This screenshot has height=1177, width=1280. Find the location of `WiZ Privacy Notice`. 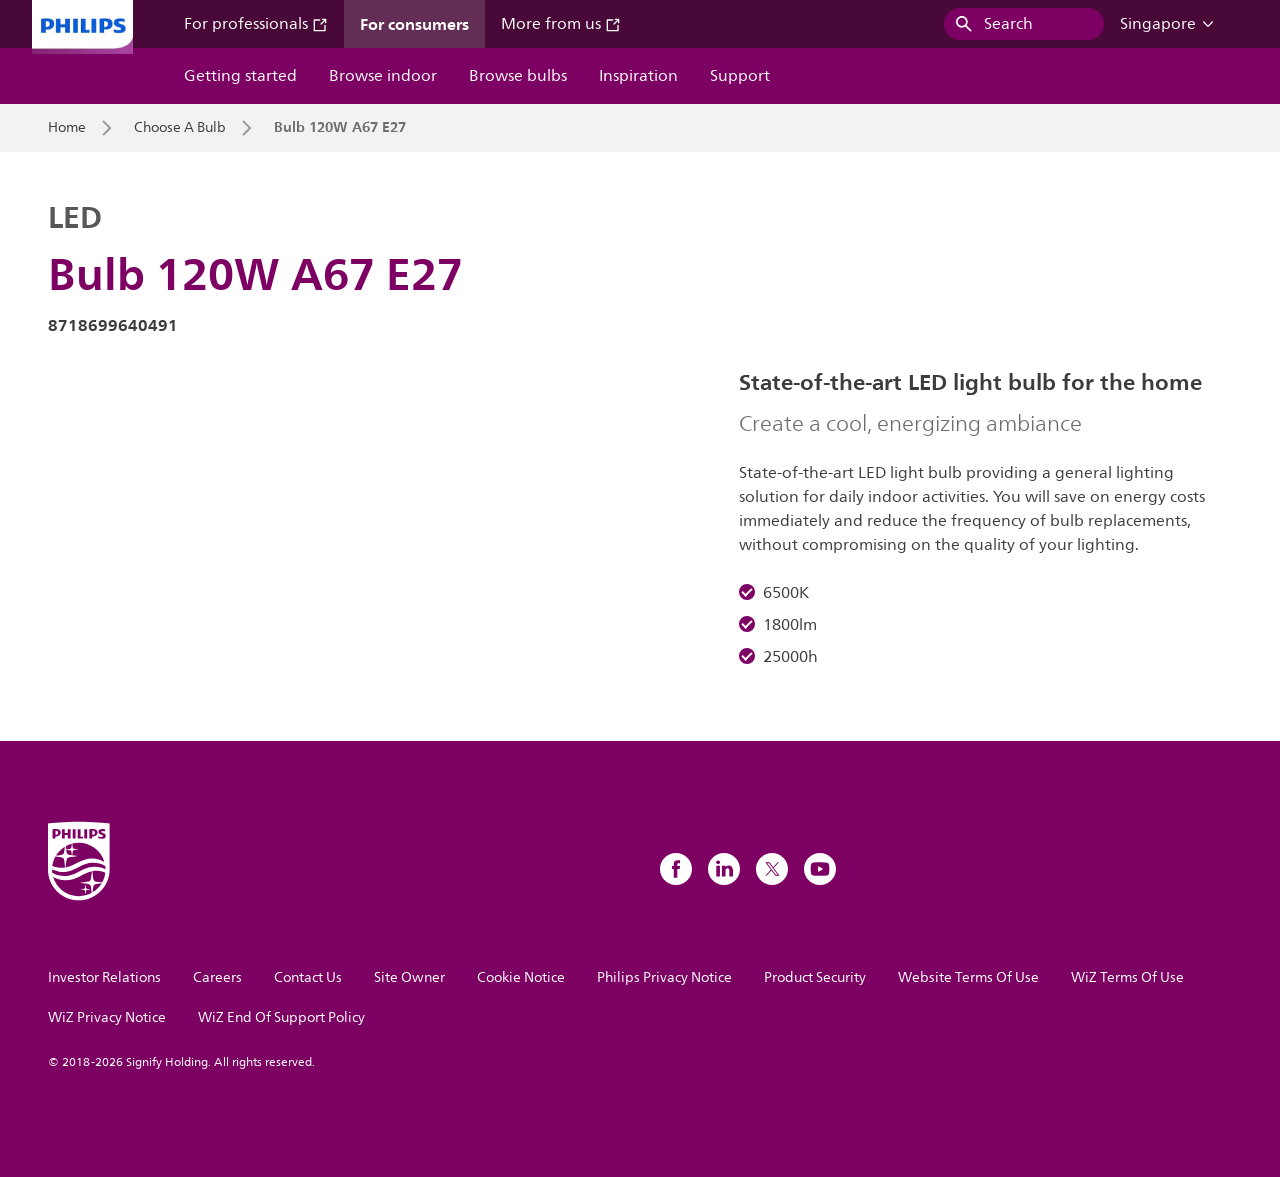

WiZ Privacy Notice is located at coordinates (107, 1017).